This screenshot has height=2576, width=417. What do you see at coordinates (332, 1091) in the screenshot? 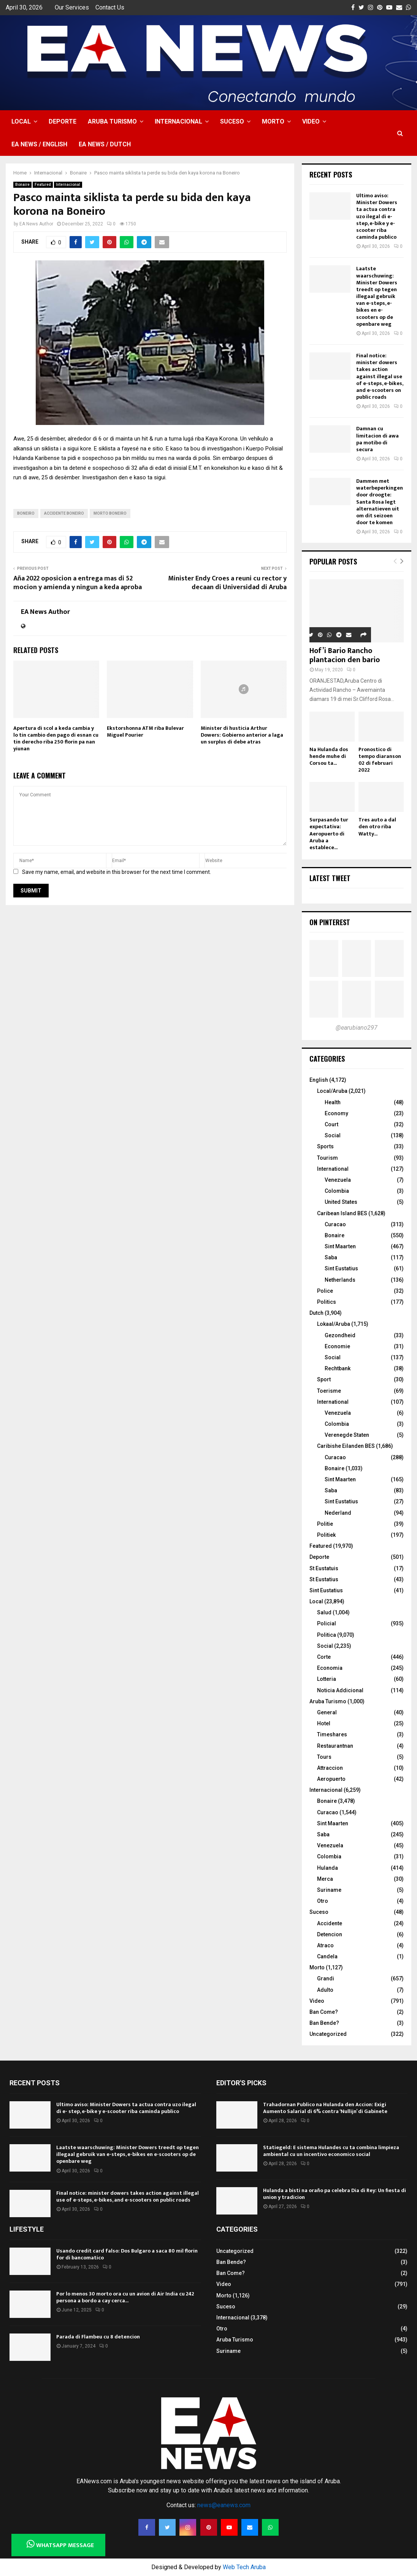
I see `Local/Aruba` at bounding box center [332, 1091].